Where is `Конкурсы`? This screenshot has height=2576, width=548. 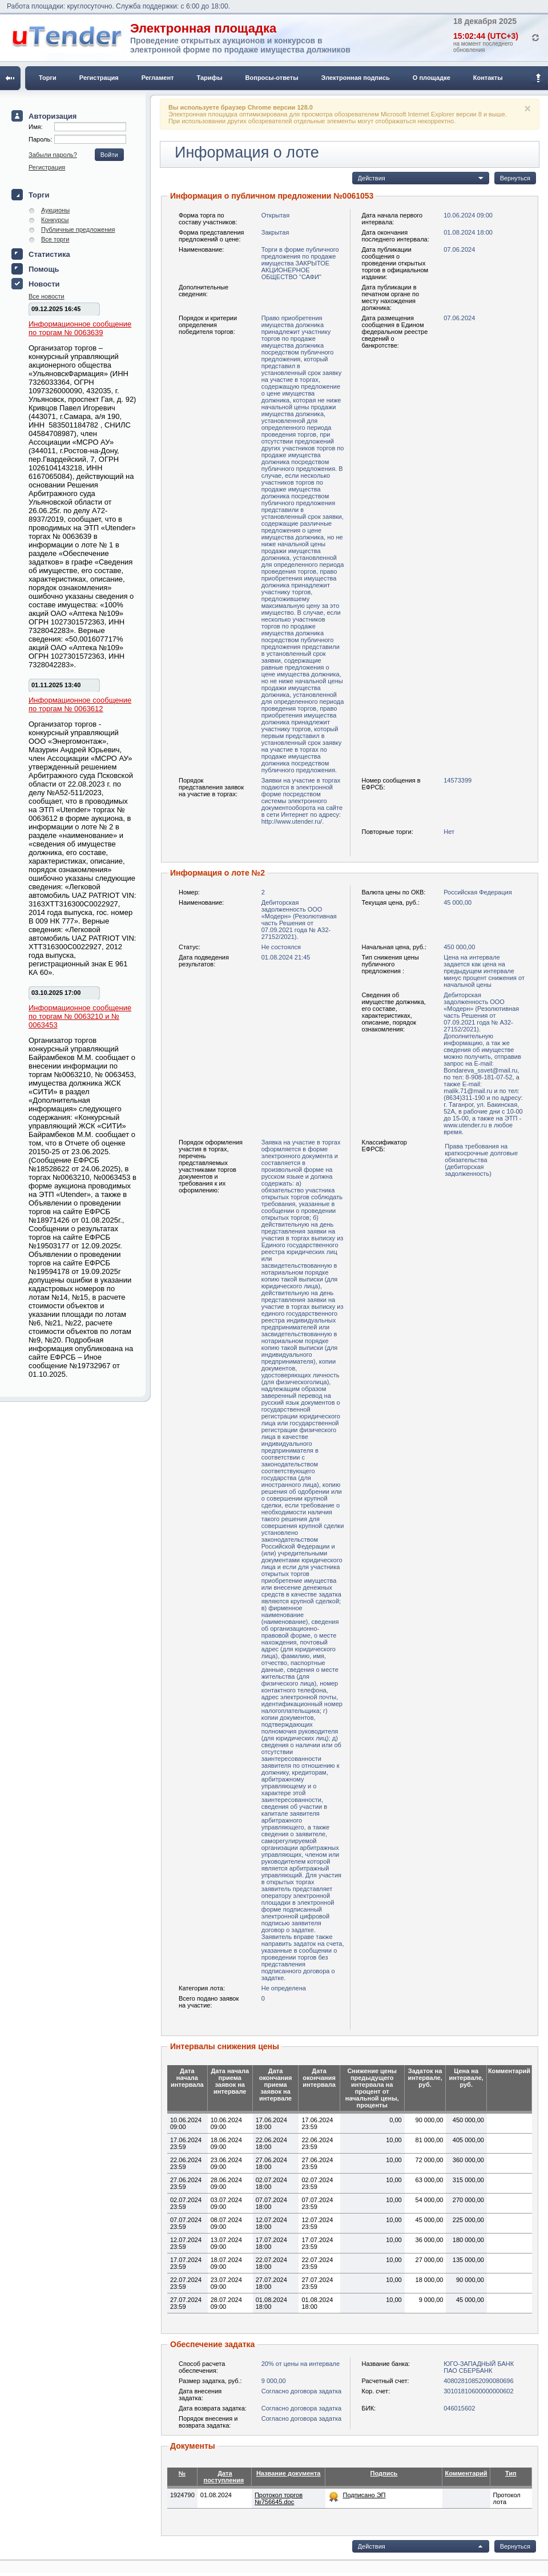 Конкурсы is located at coordinates (54, 219).